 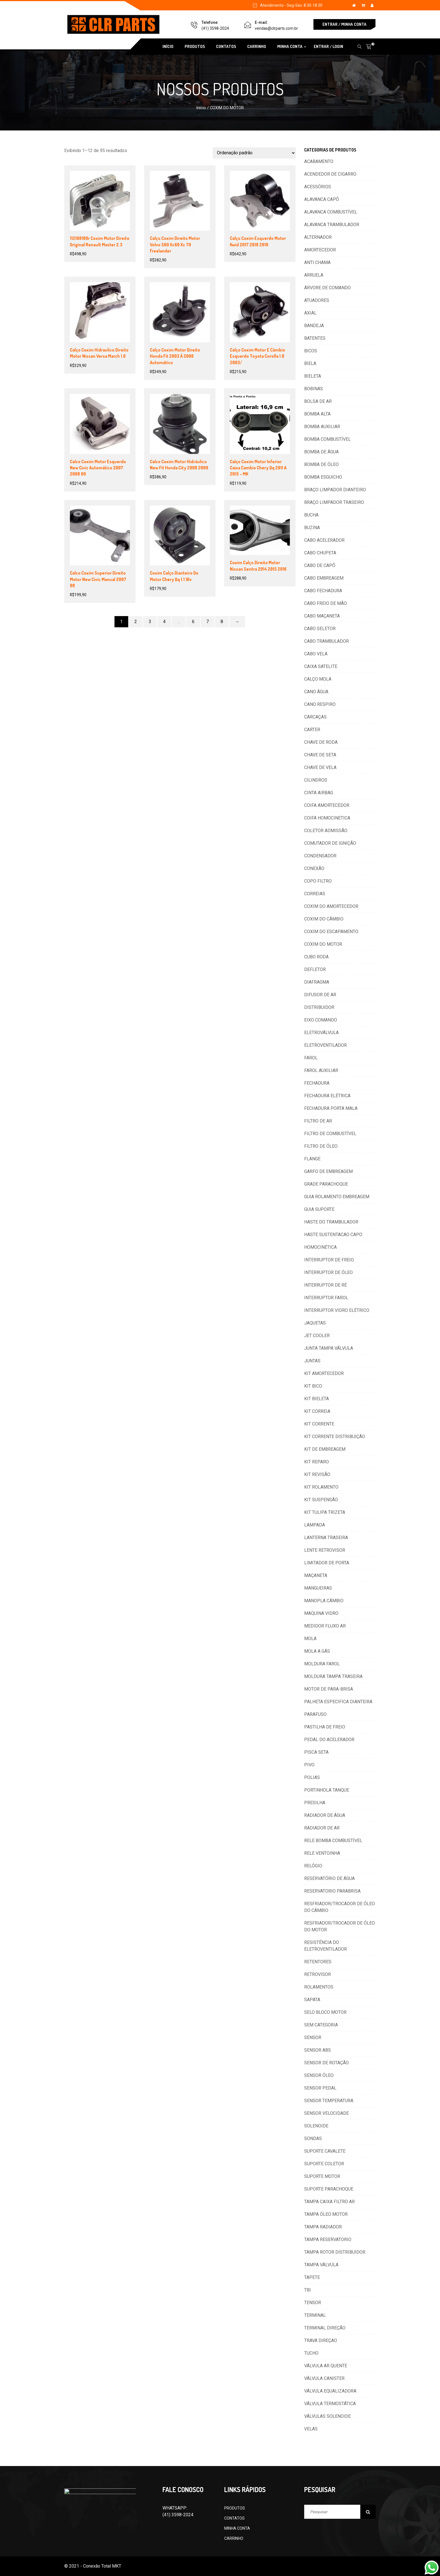 I want to click on (41) 3598-2024, so click(x=215, y=28).